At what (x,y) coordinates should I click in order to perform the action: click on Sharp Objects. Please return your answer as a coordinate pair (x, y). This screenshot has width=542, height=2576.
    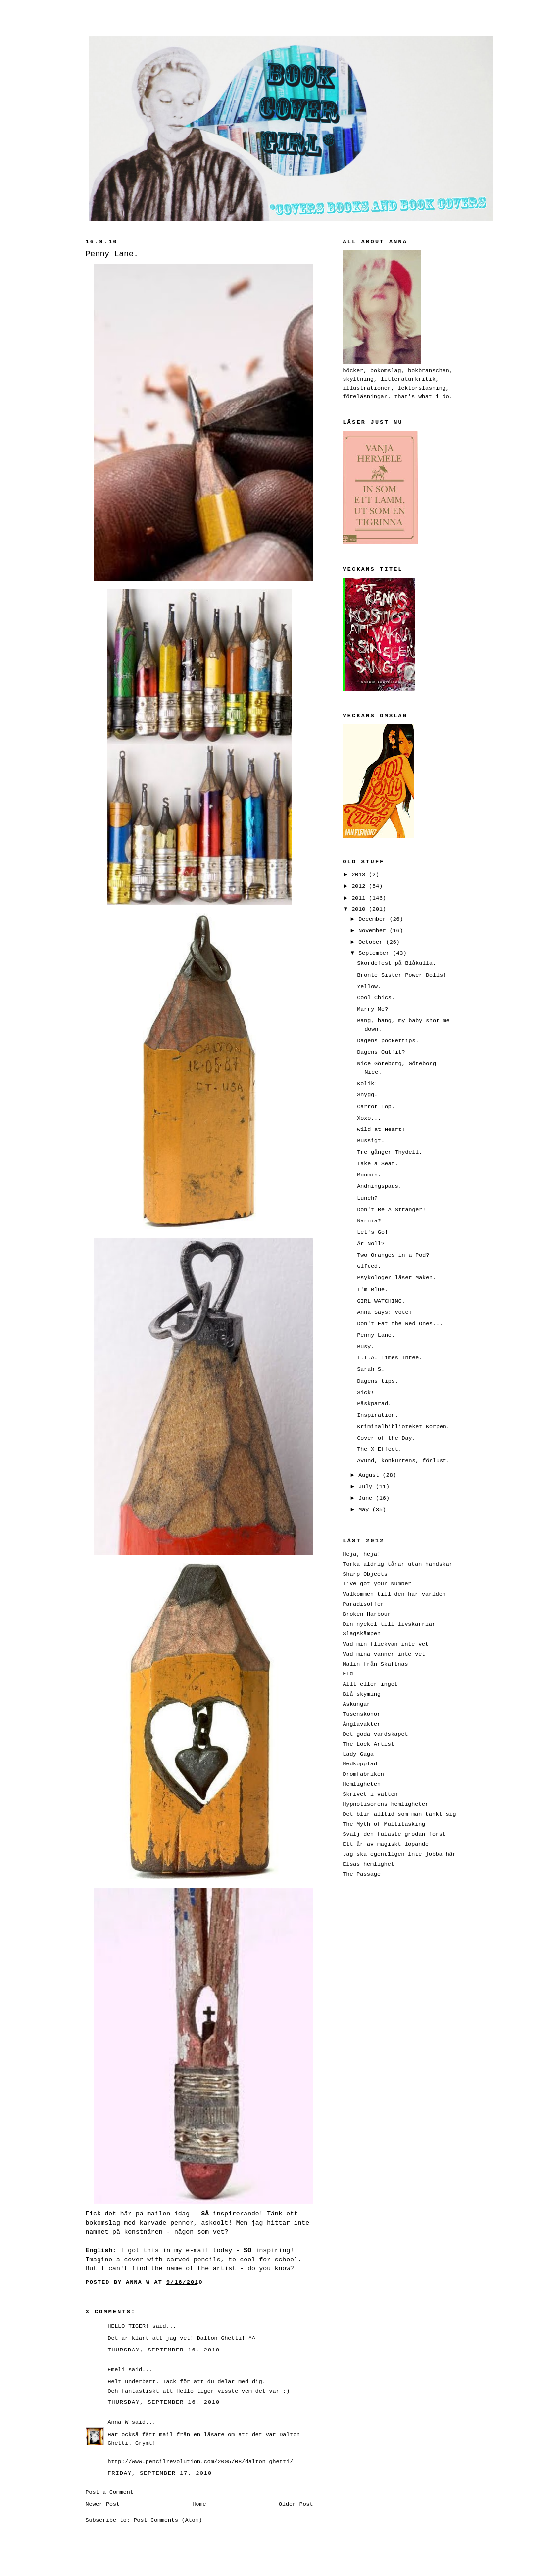
    Looking at the image, I should click on (365, 1574).